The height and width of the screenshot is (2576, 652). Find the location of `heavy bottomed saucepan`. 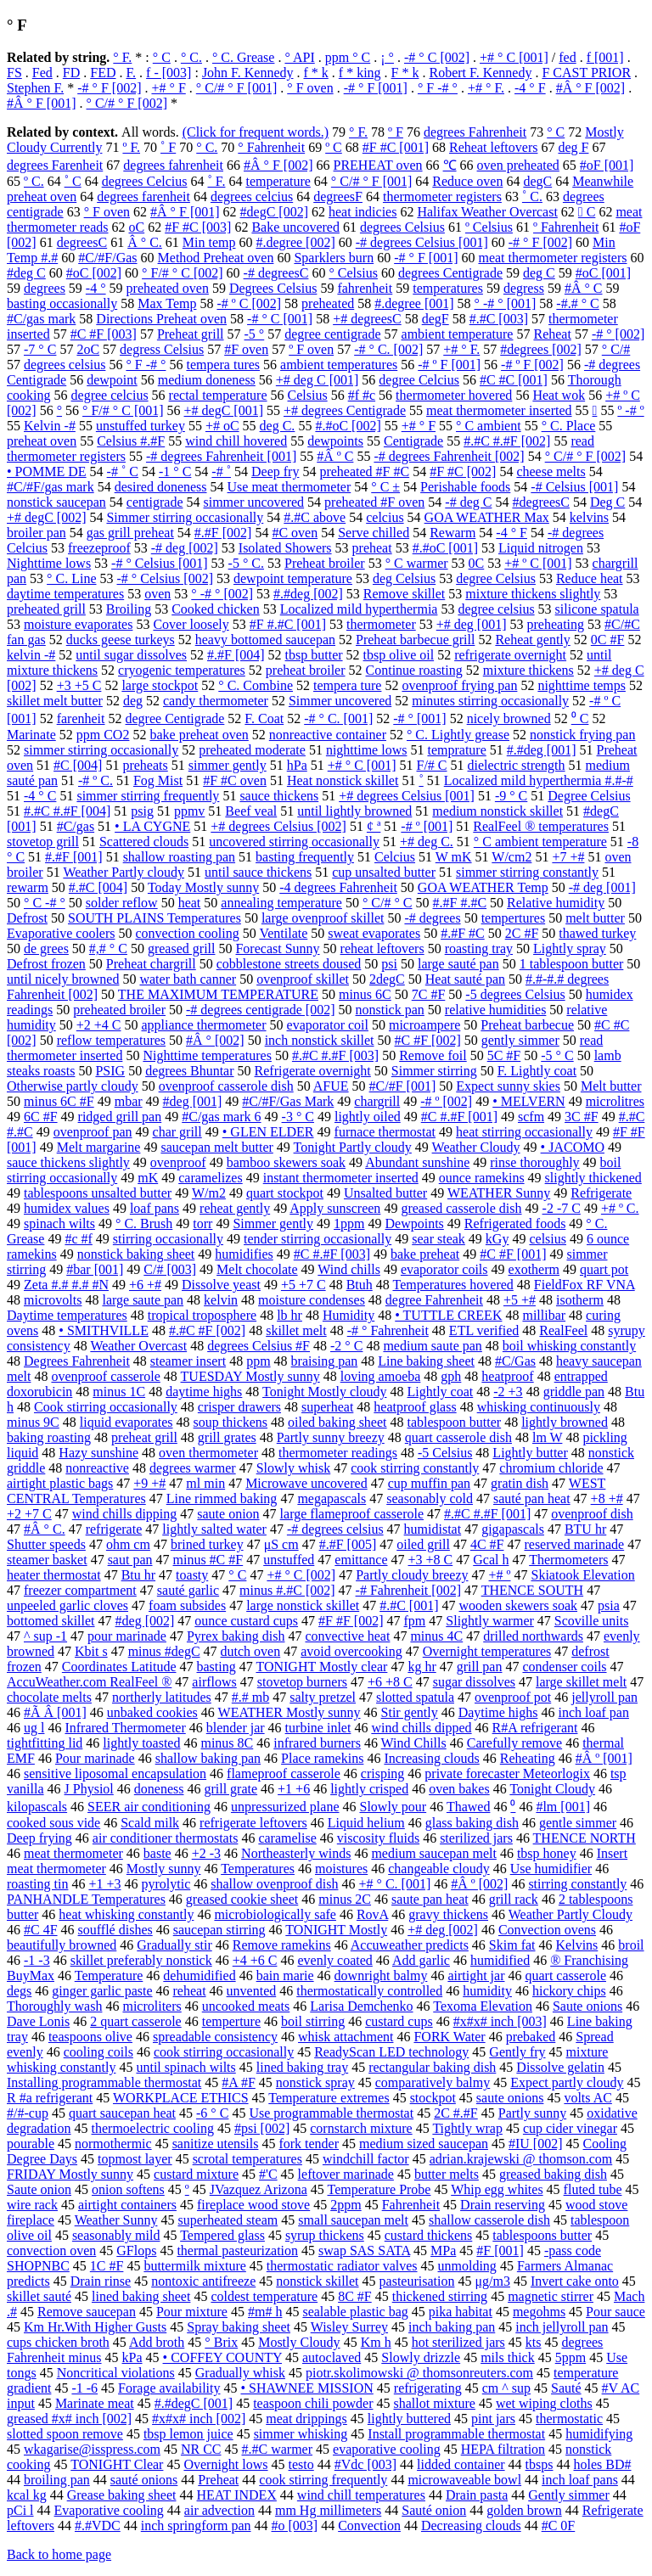

heavy bottomed saucepan is located at coordinates (265, 639).